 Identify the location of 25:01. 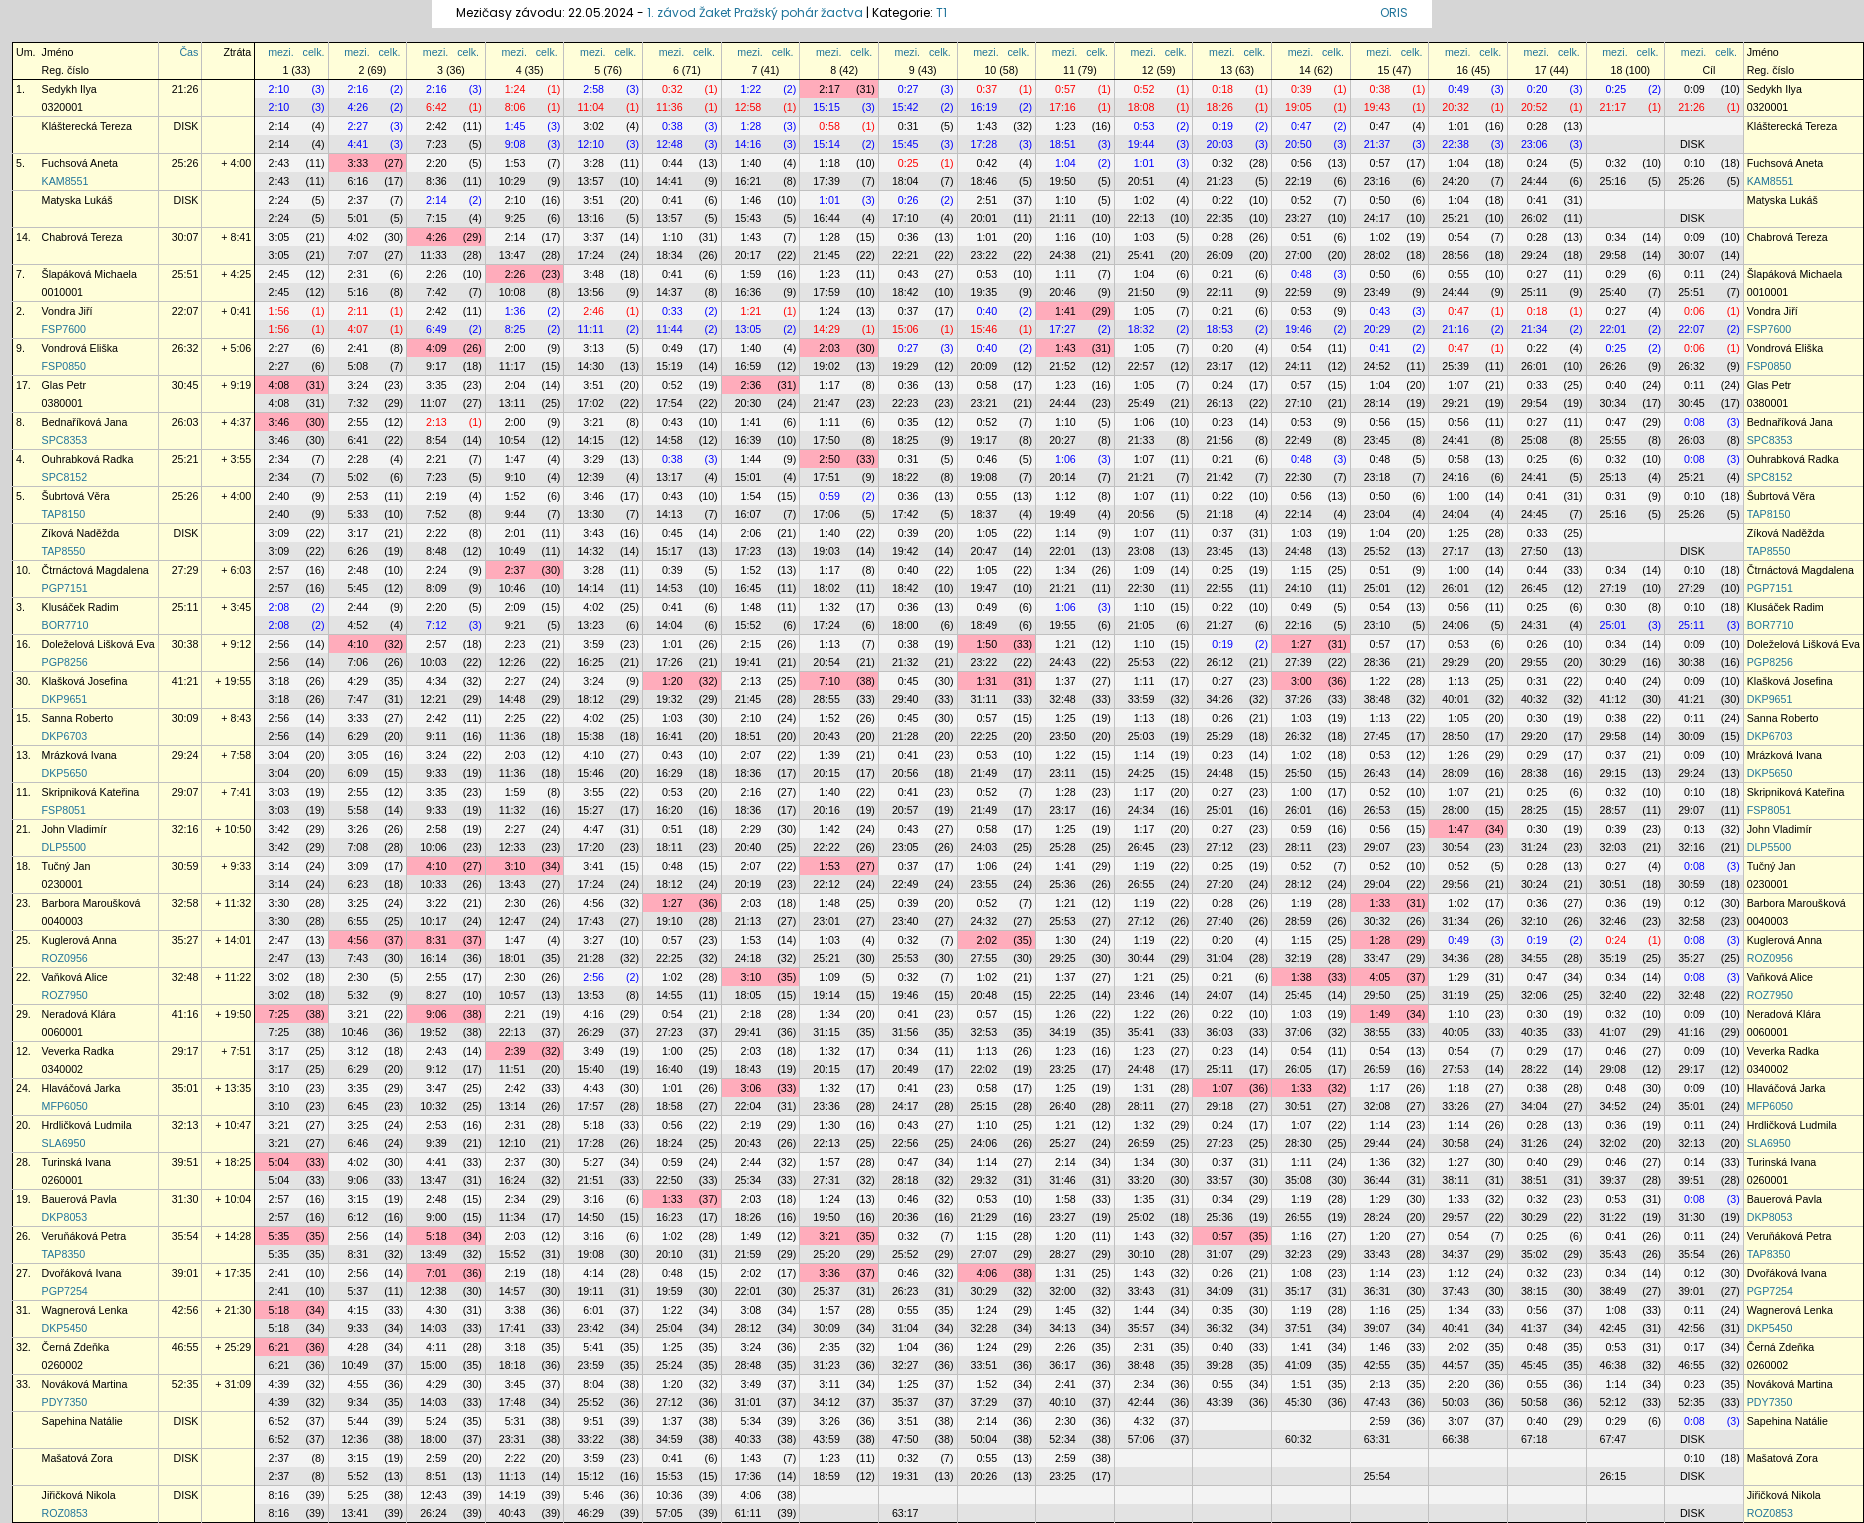
(1377, 588).